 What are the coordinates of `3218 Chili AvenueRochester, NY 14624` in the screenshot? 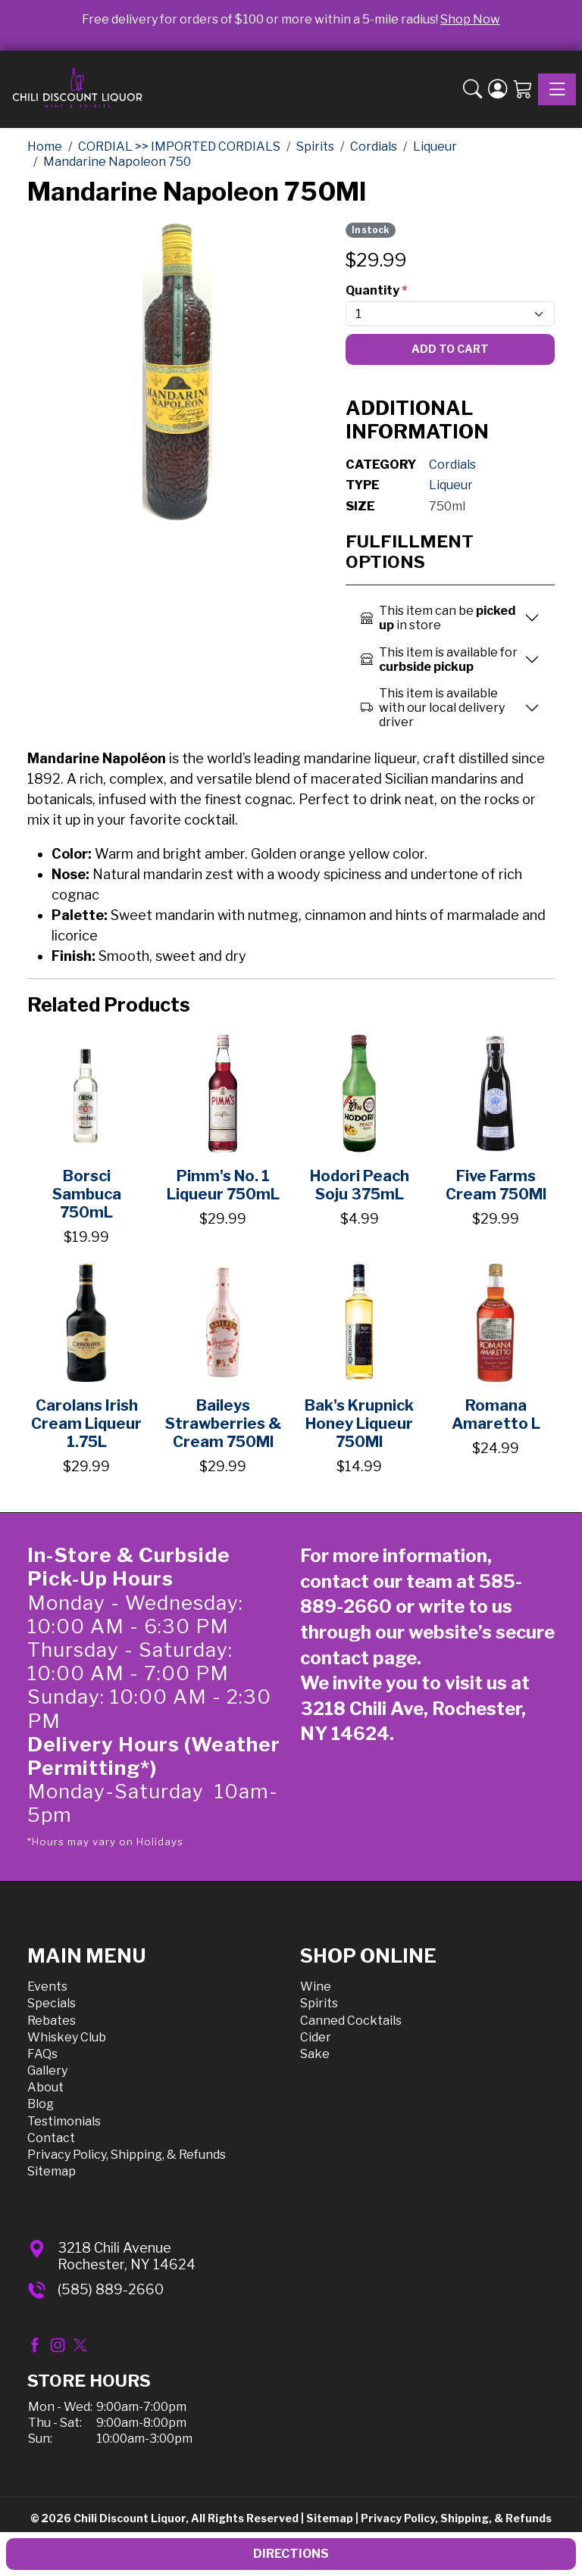 It's located at (127, 2256).